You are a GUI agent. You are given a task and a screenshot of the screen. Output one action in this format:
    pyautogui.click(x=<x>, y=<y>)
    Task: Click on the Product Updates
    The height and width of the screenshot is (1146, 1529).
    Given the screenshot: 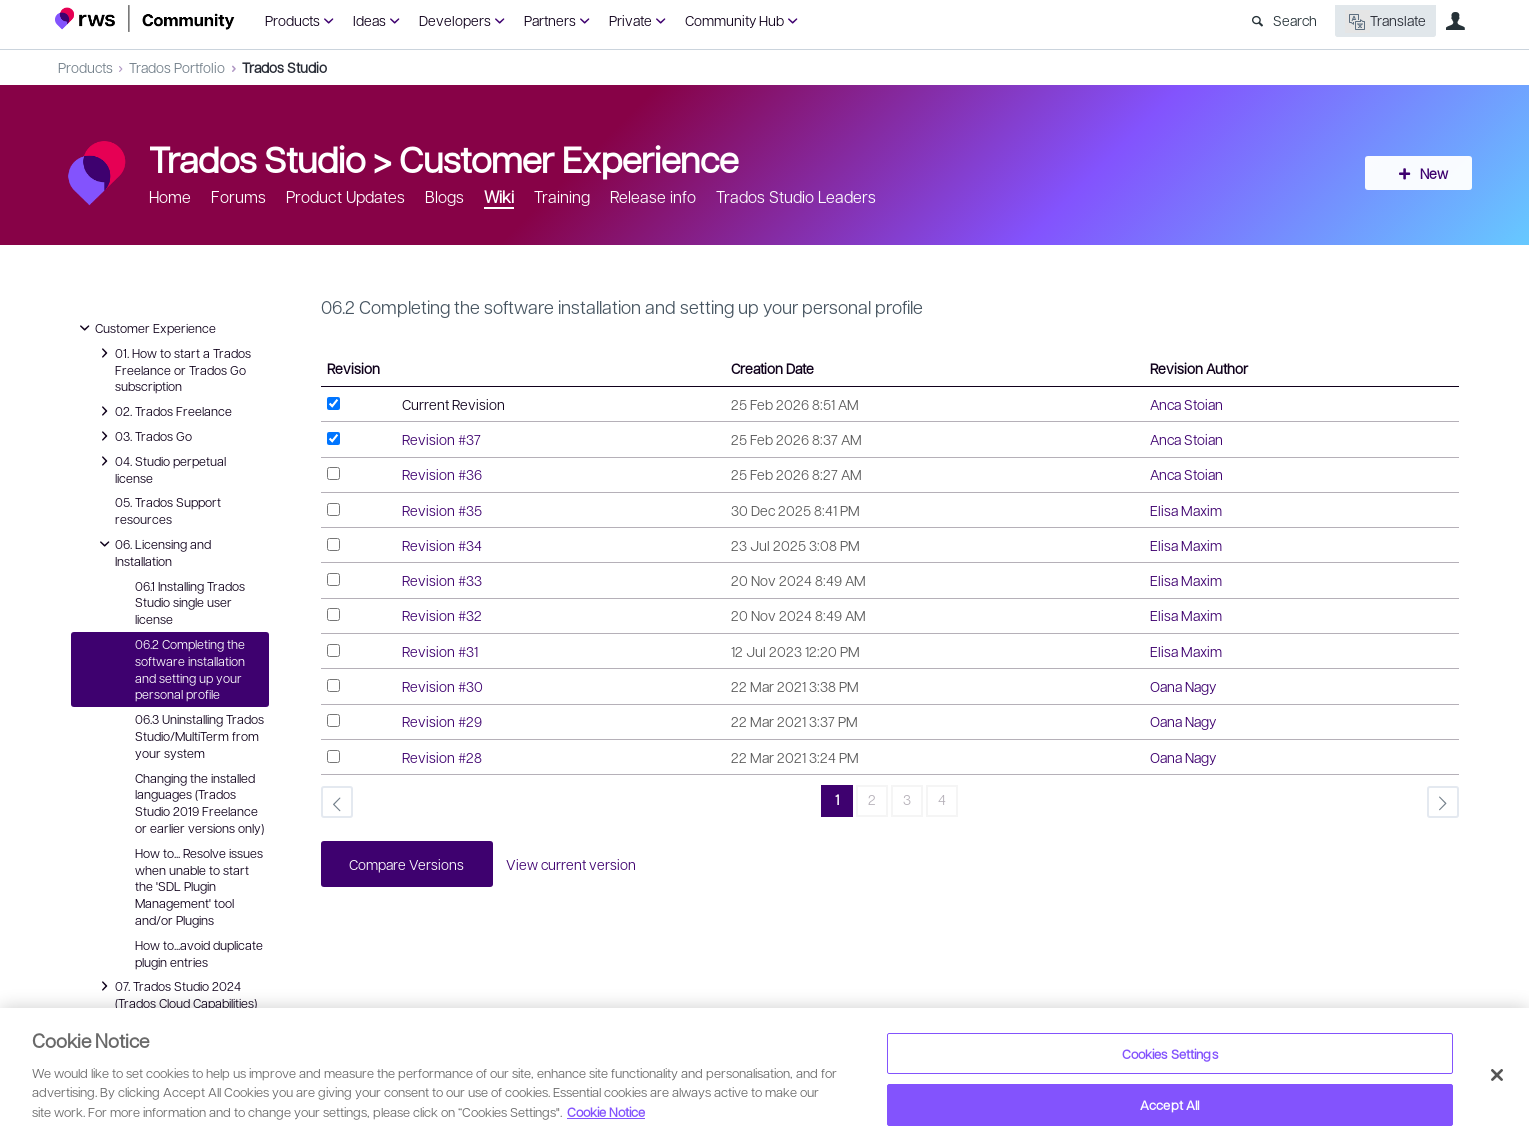 What is the action you would take?
    pyautogui.click(x=345, y=196)
    